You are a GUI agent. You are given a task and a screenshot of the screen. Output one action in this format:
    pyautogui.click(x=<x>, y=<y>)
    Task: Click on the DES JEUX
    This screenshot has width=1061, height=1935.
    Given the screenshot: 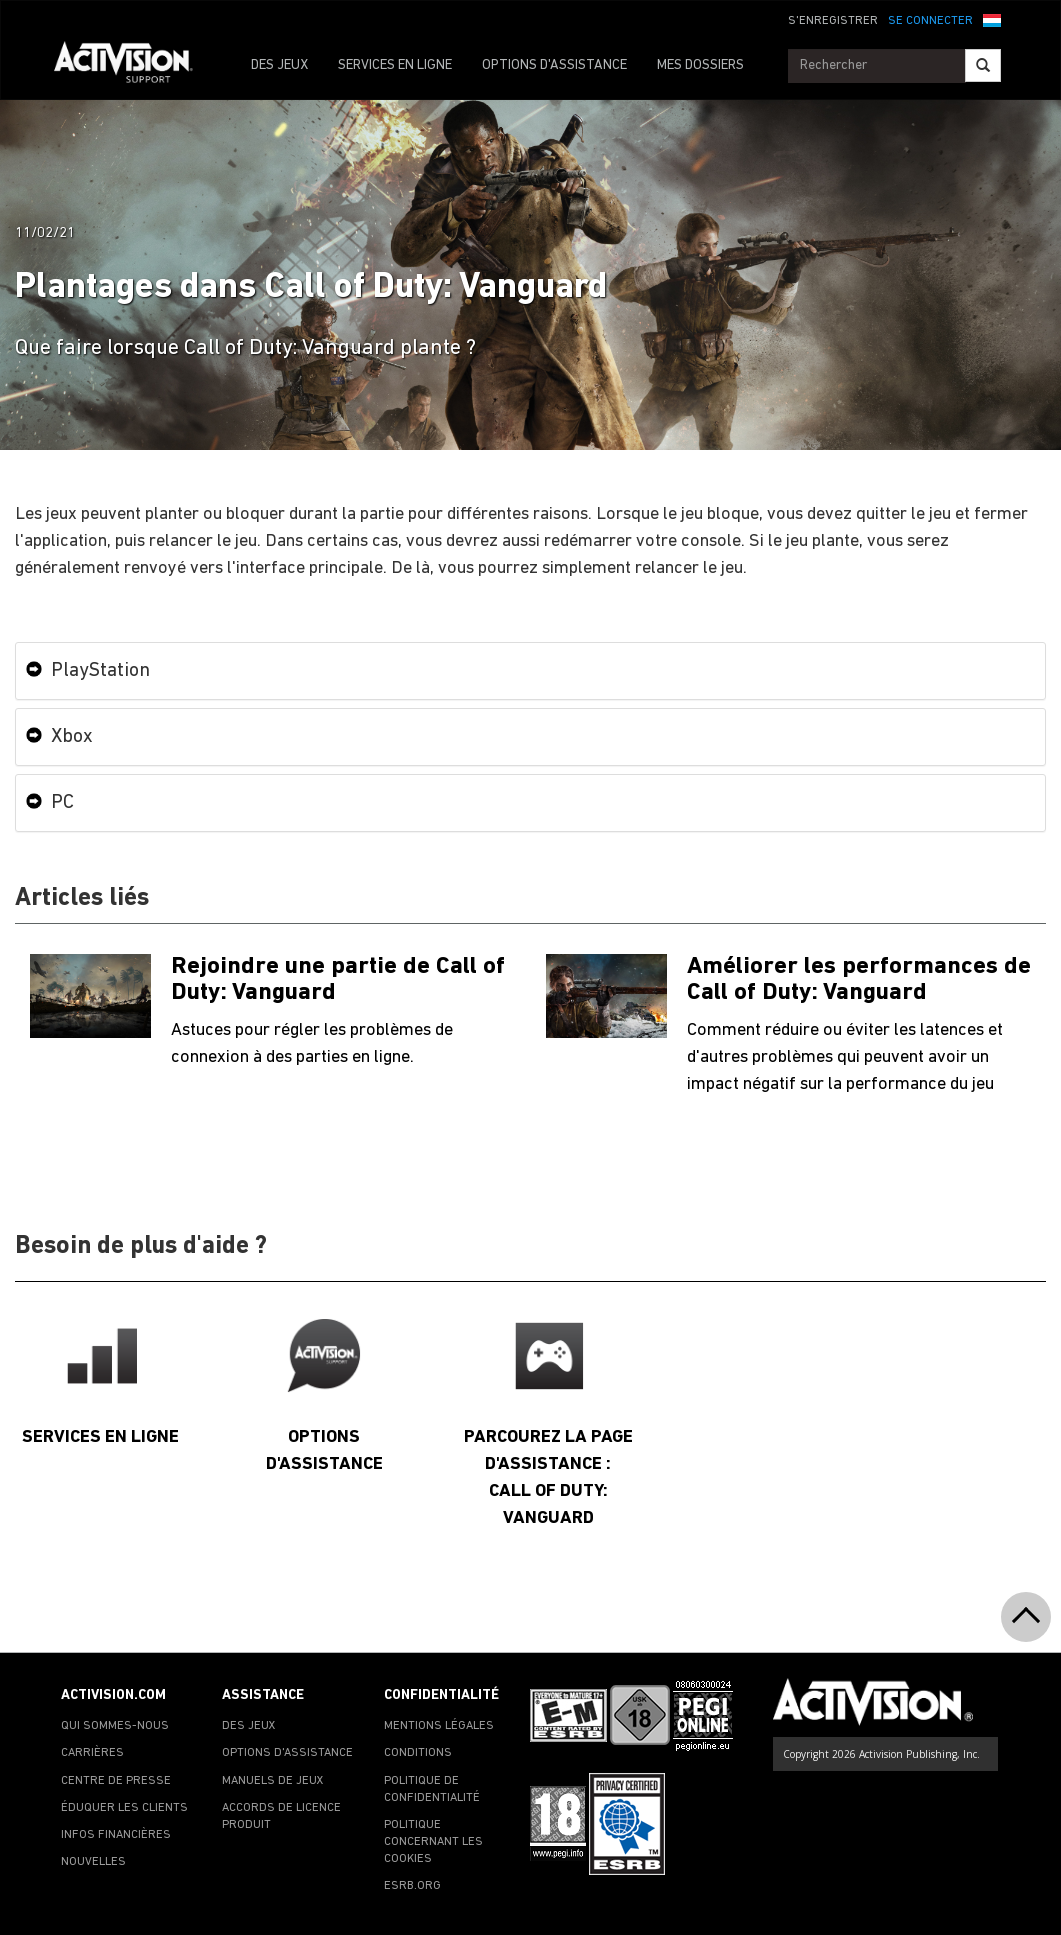 What is the action you would take?
    pyautogui.click(x=279, y=65)
    